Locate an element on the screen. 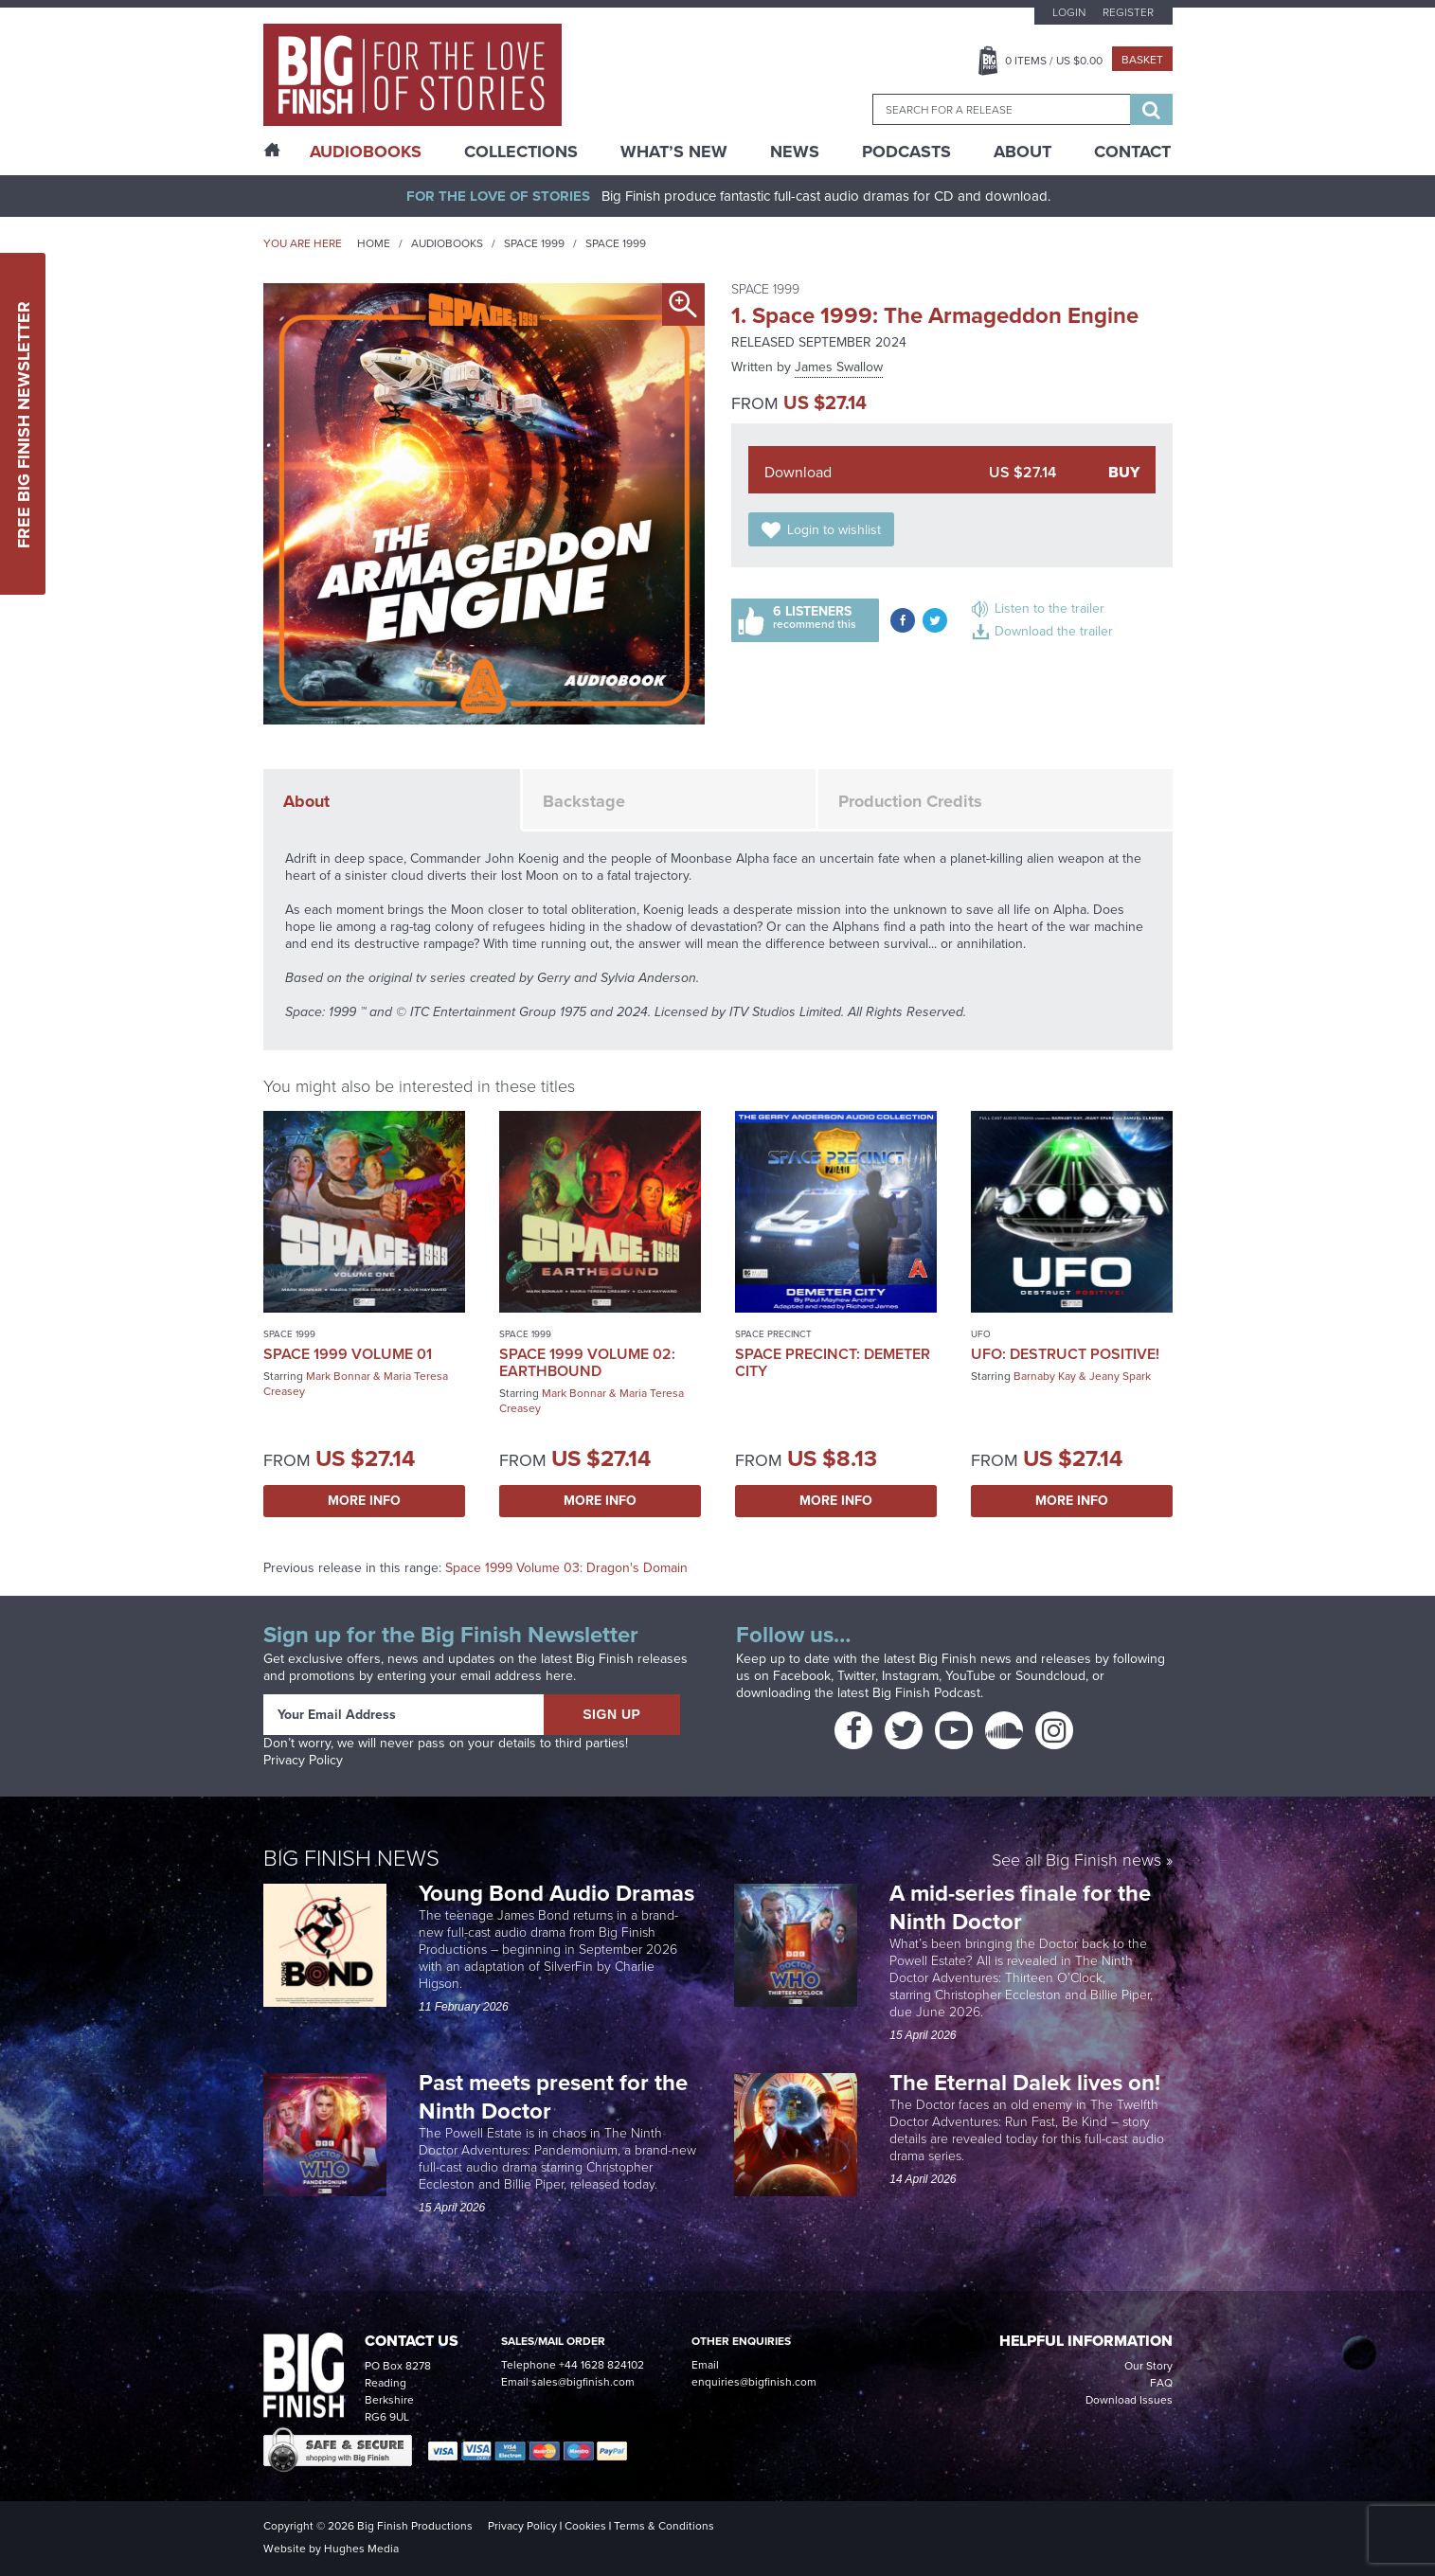 Image resolution: width=1435 pixels, height=2576 pixels. UFO is located at coordinates (981, 1334).